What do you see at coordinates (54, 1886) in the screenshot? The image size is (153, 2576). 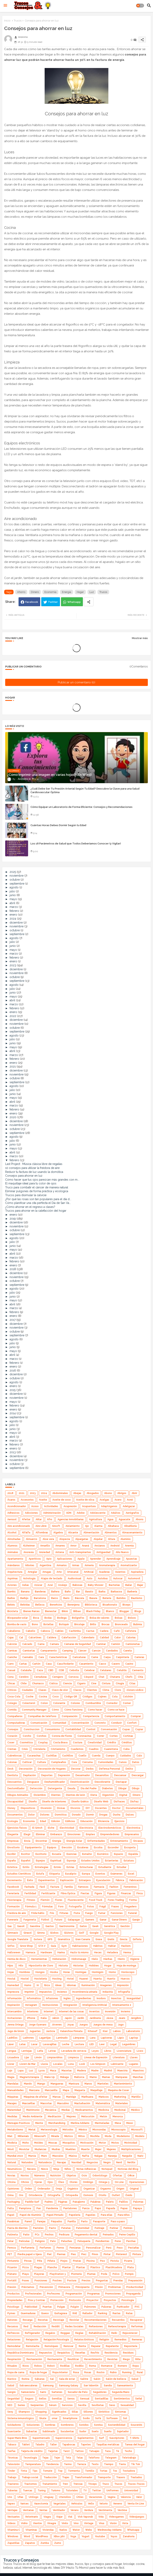 I see `Factura` at bounding box center [54, 1886].